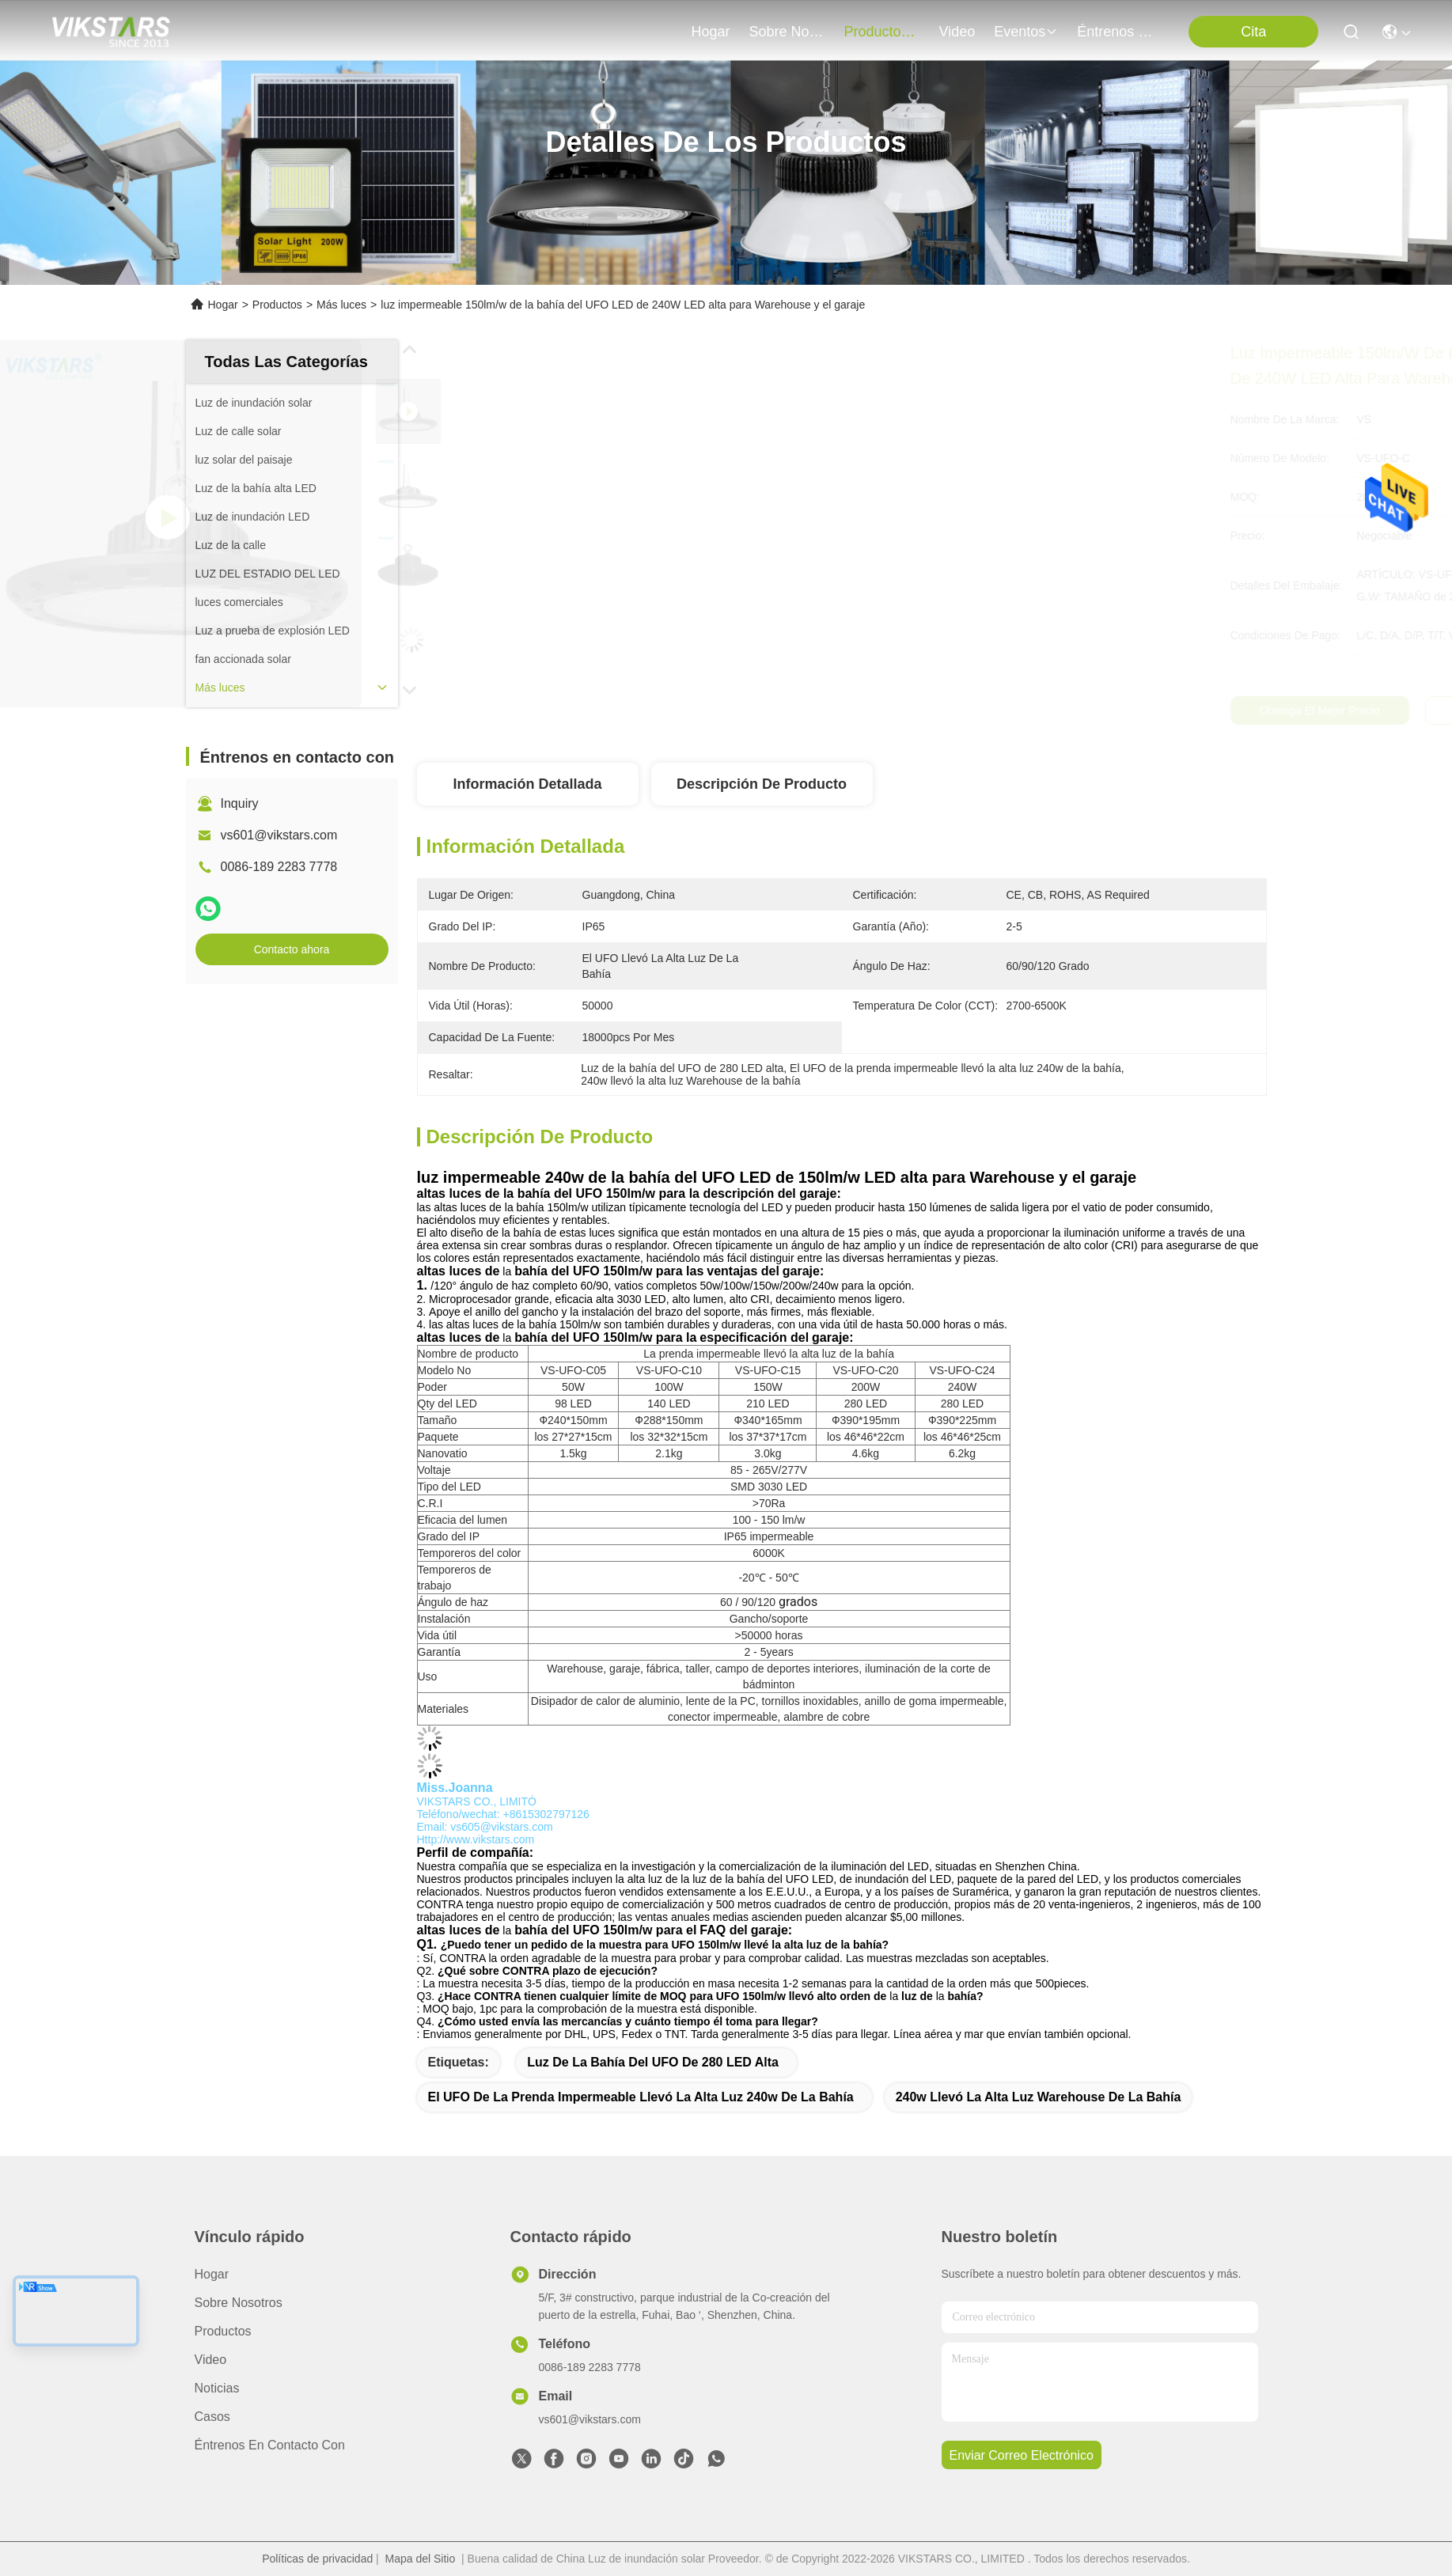 This screenshot has width=1452, height=2576. I want to click on Más luces, so click(341, 304).